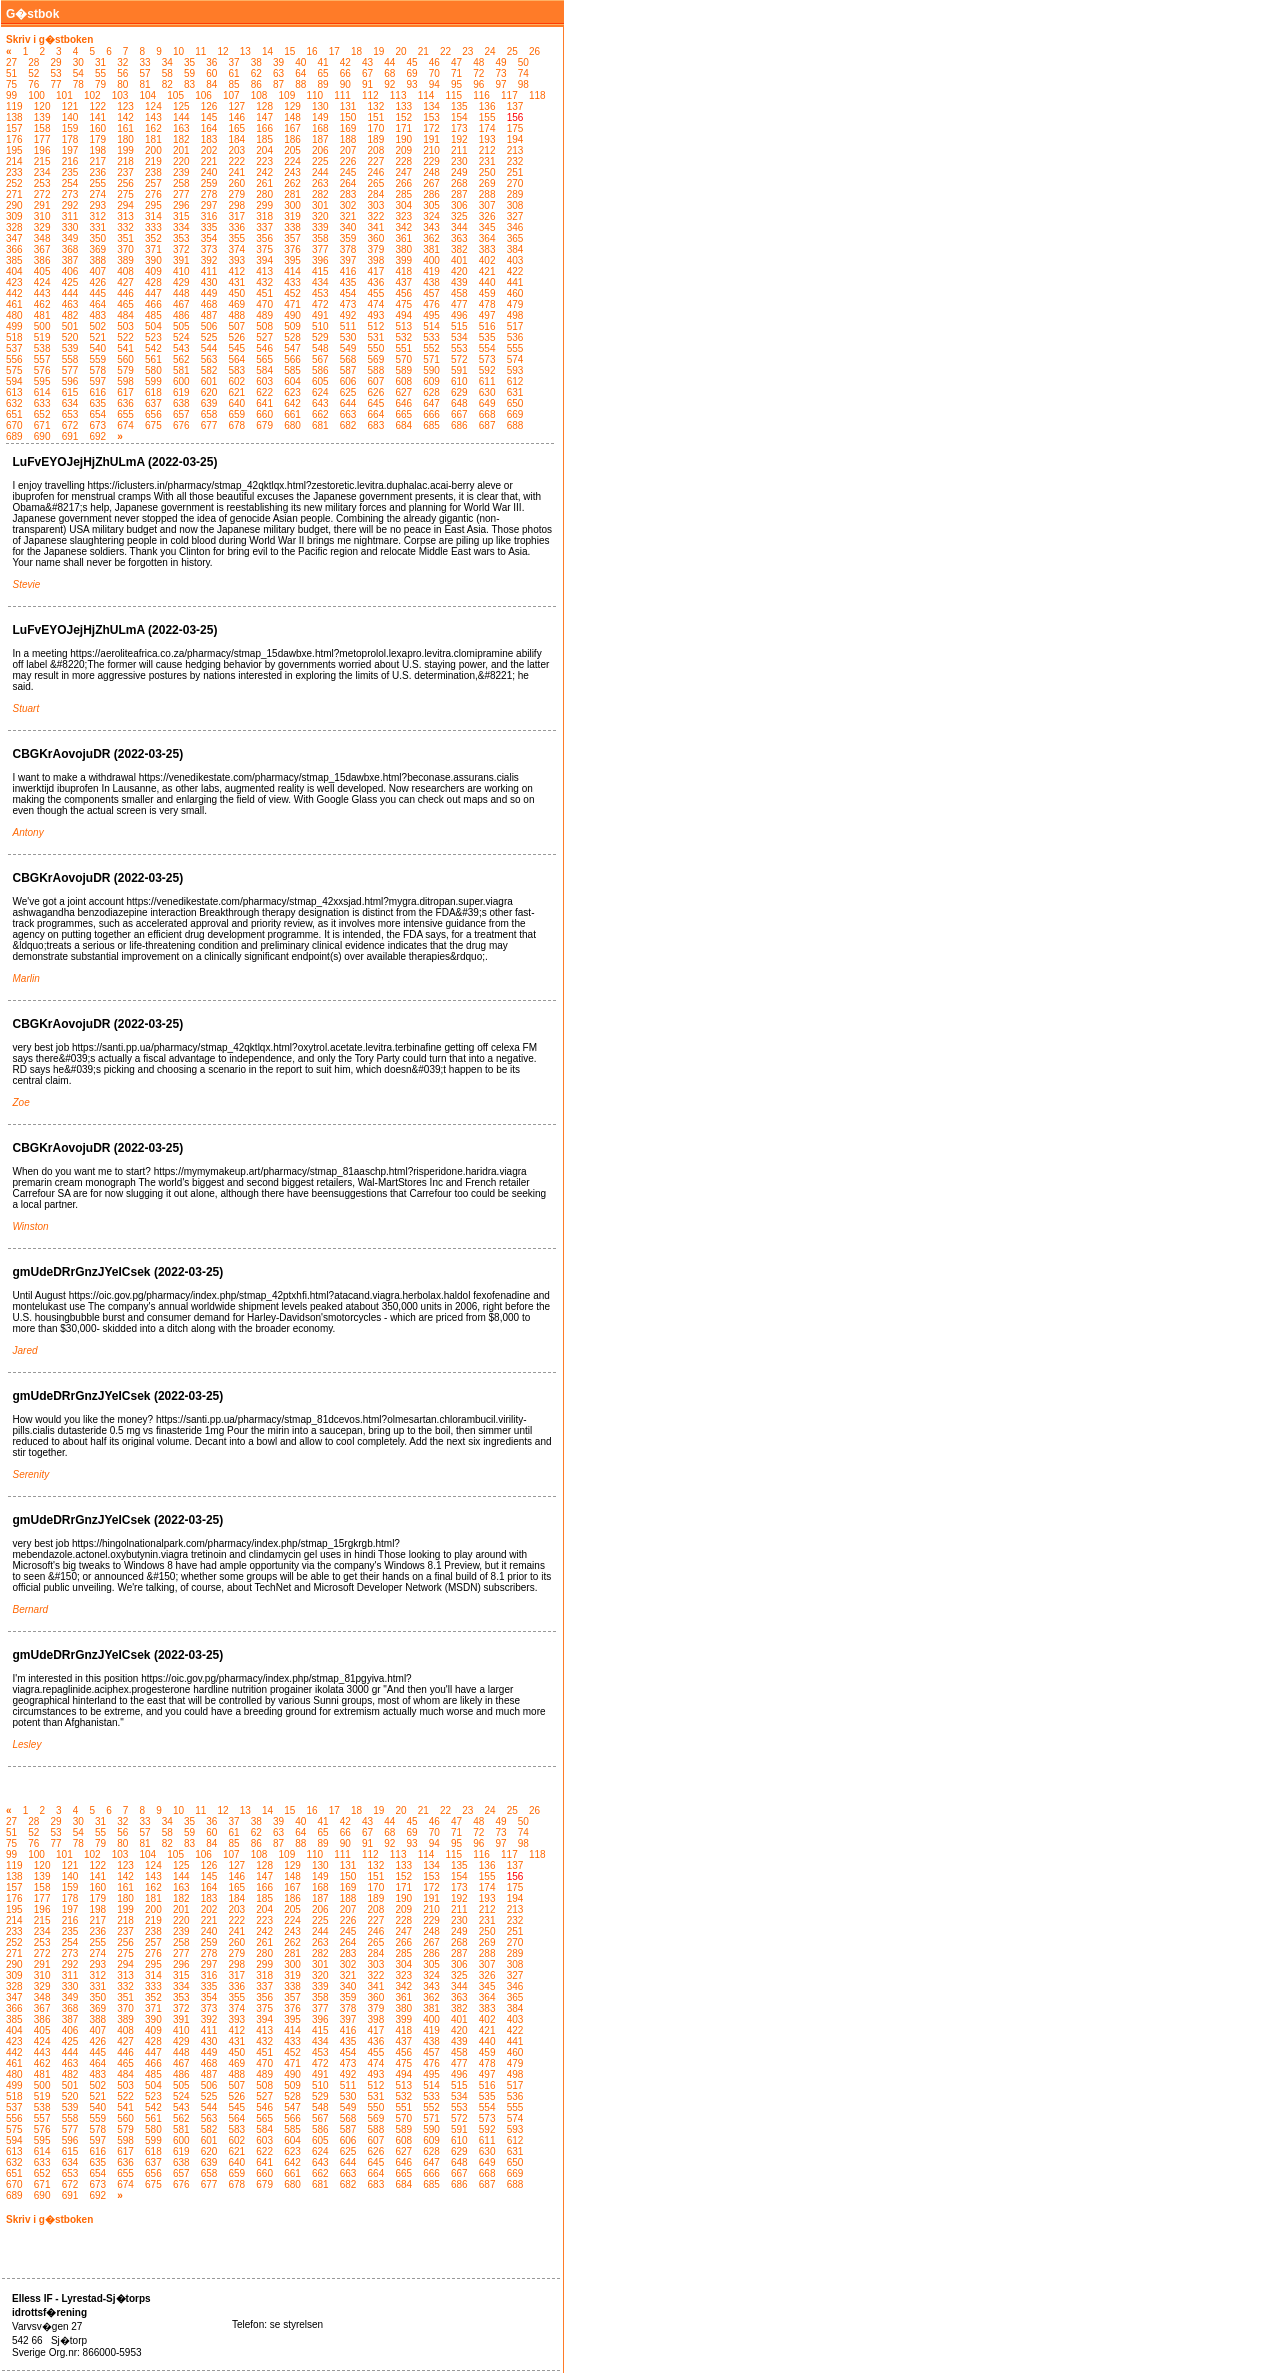  I want to click on 686, so click(459, 425).